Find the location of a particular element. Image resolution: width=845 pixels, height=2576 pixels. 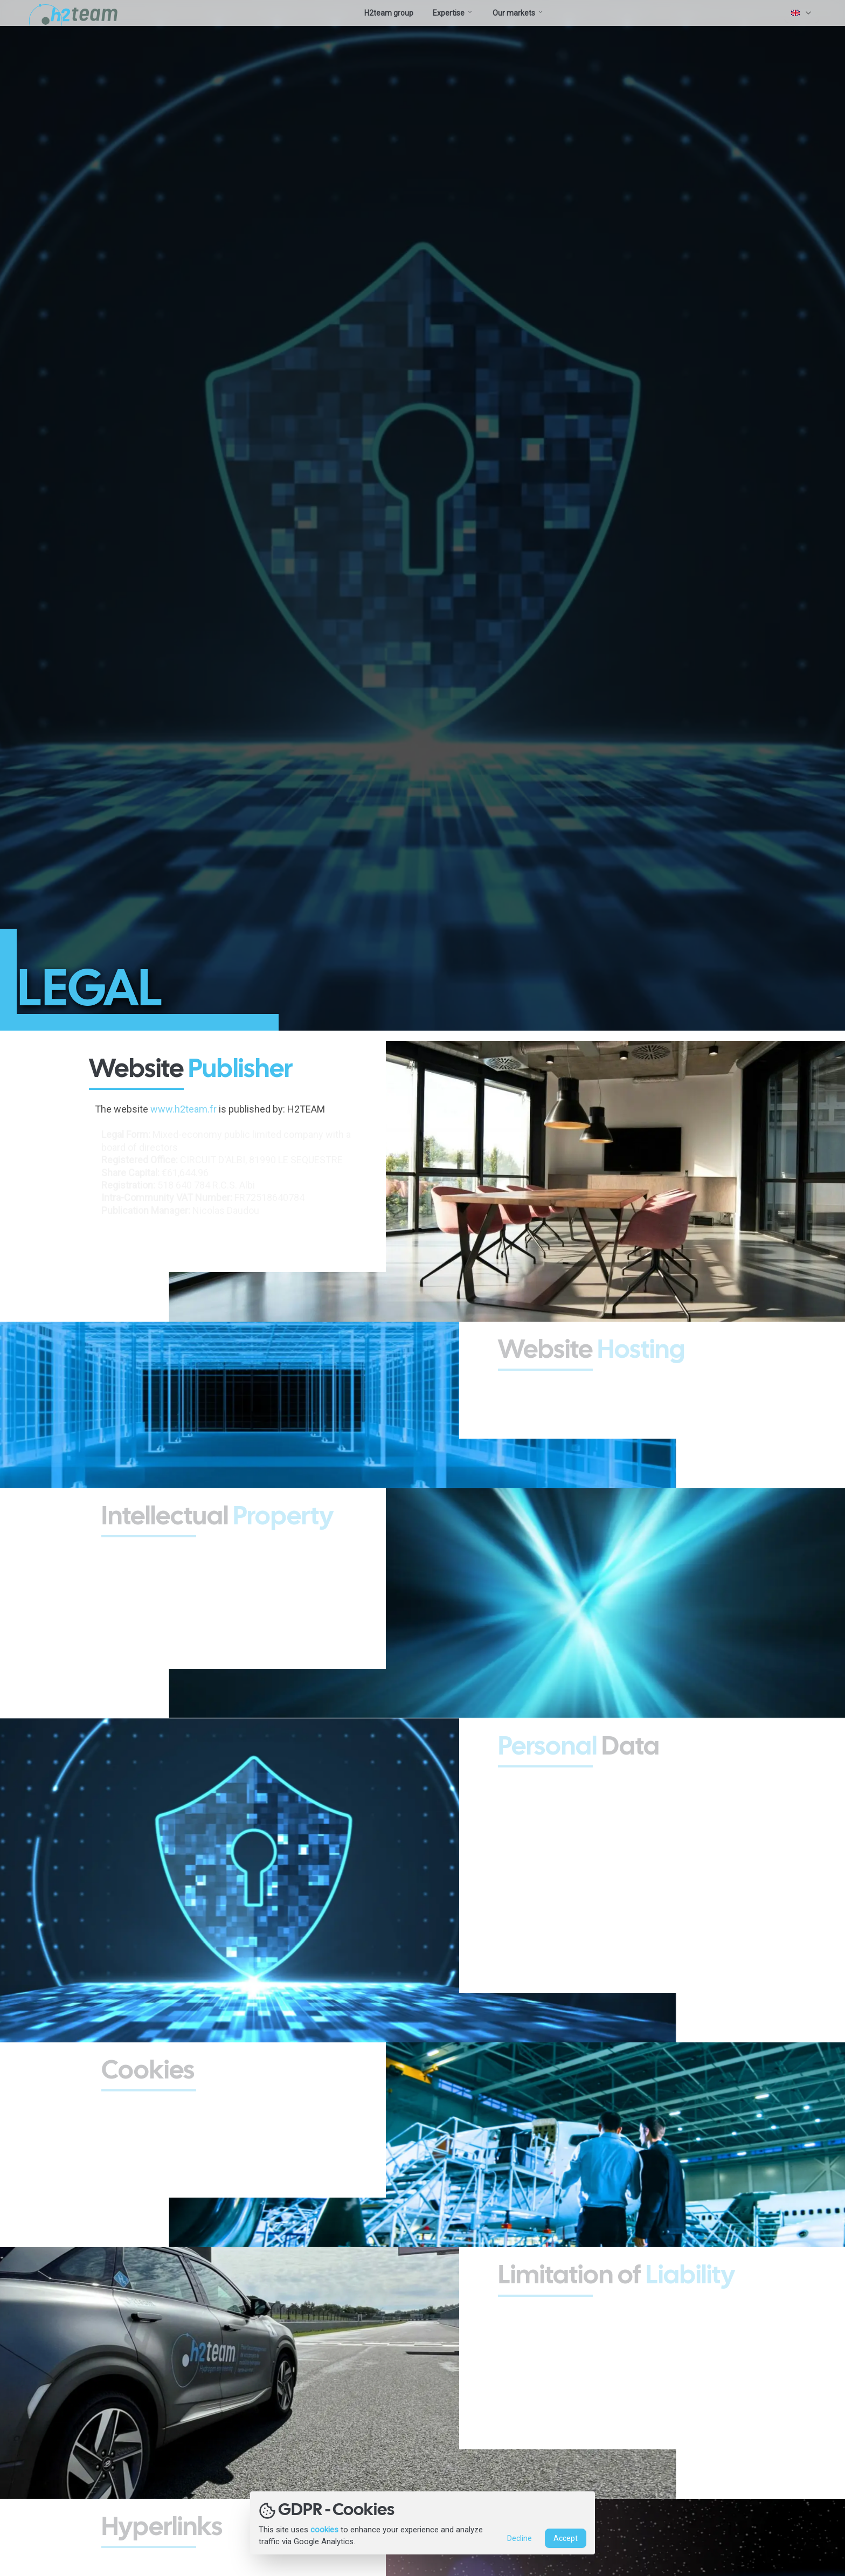

[Accueil site H2Team.fr] is located at coordinates (74, 13).